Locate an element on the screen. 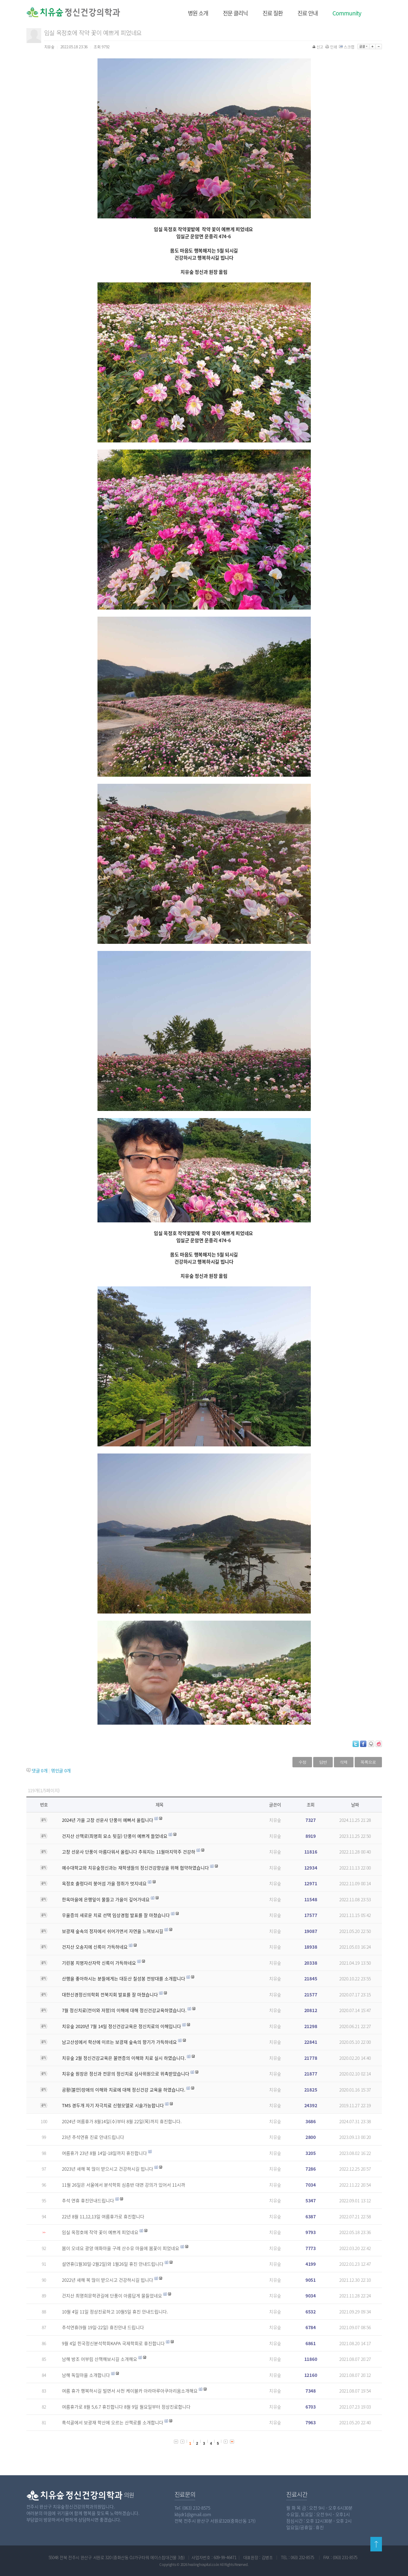 The image size is (408, 2576). 수정 is located at coordinates (302, 1762).